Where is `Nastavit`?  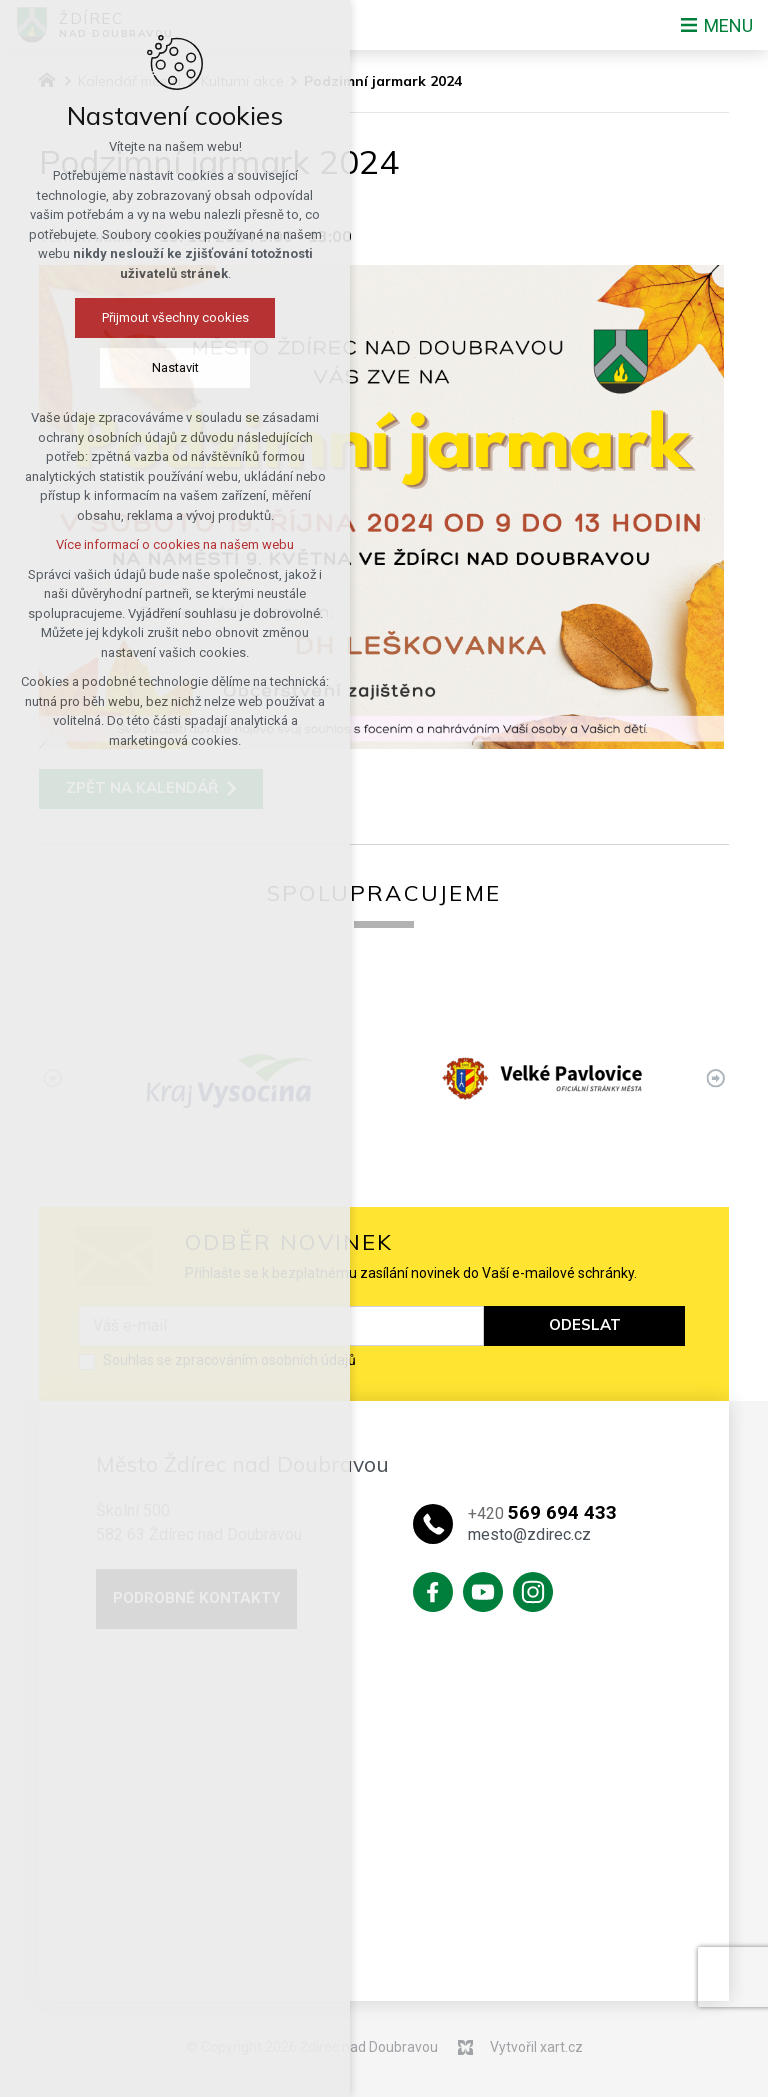
Nastavit is located at coordinates (143, 367).